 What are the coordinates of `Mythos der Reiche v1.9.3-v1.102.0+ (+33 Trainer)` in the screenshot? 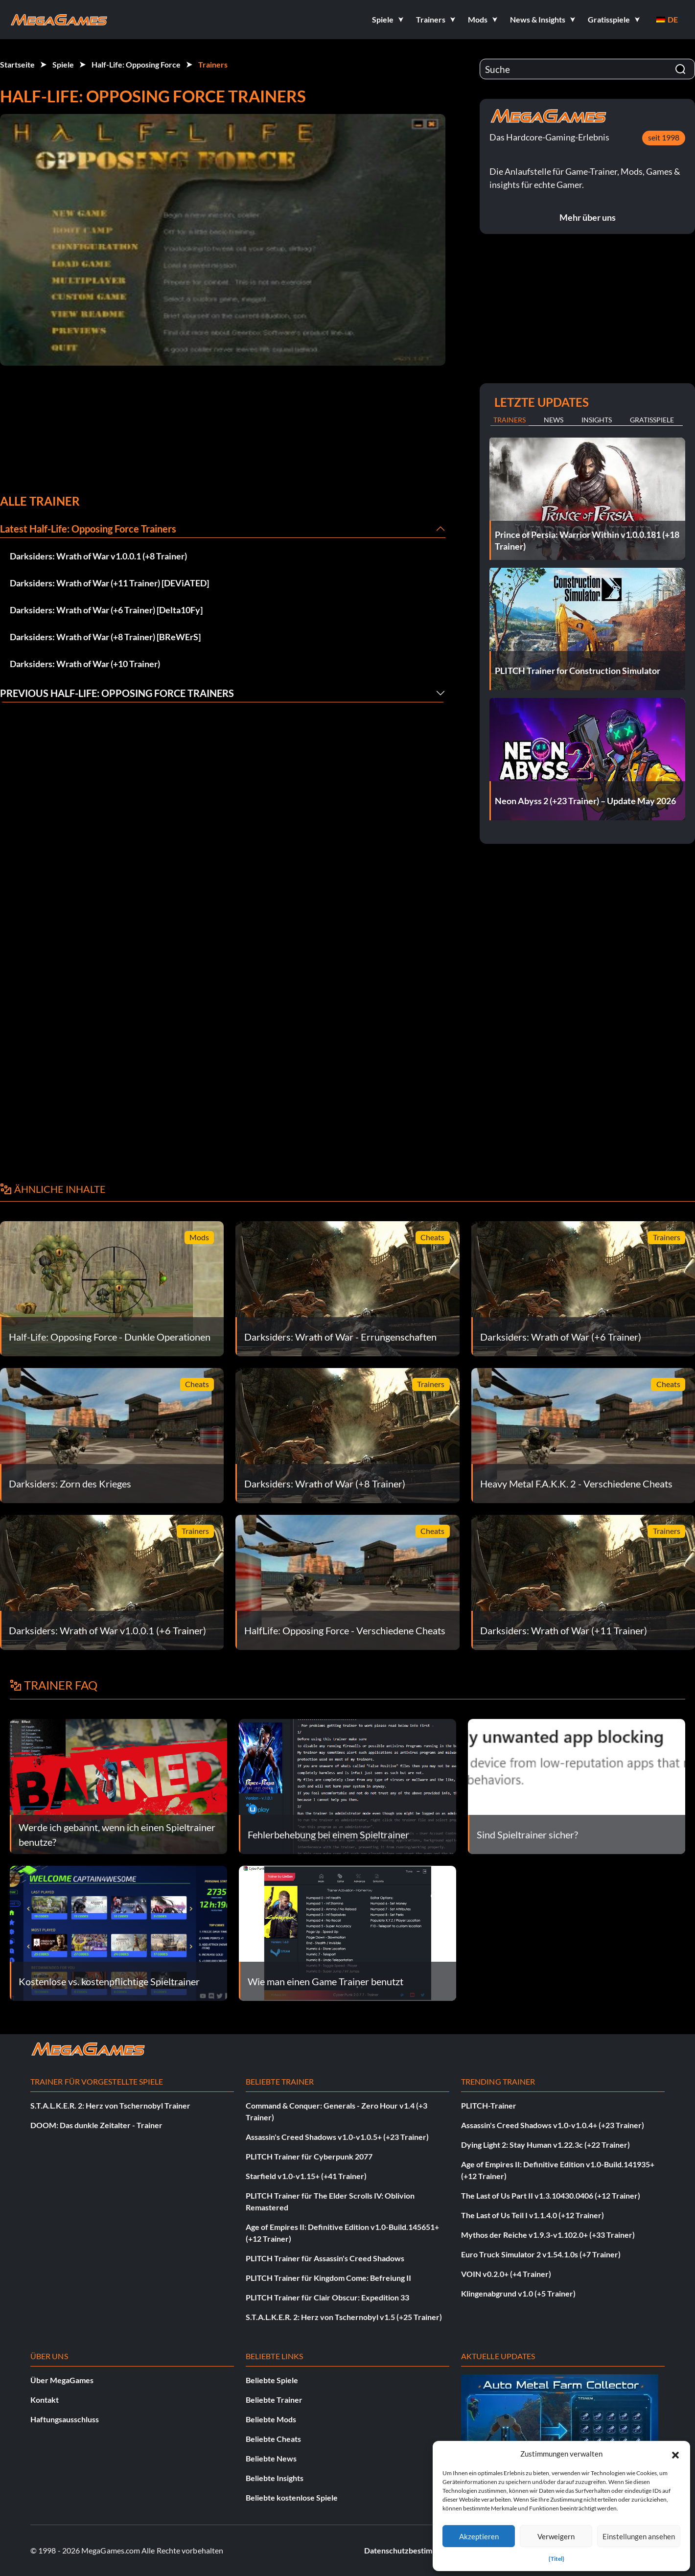 It's located at (548, 2234).